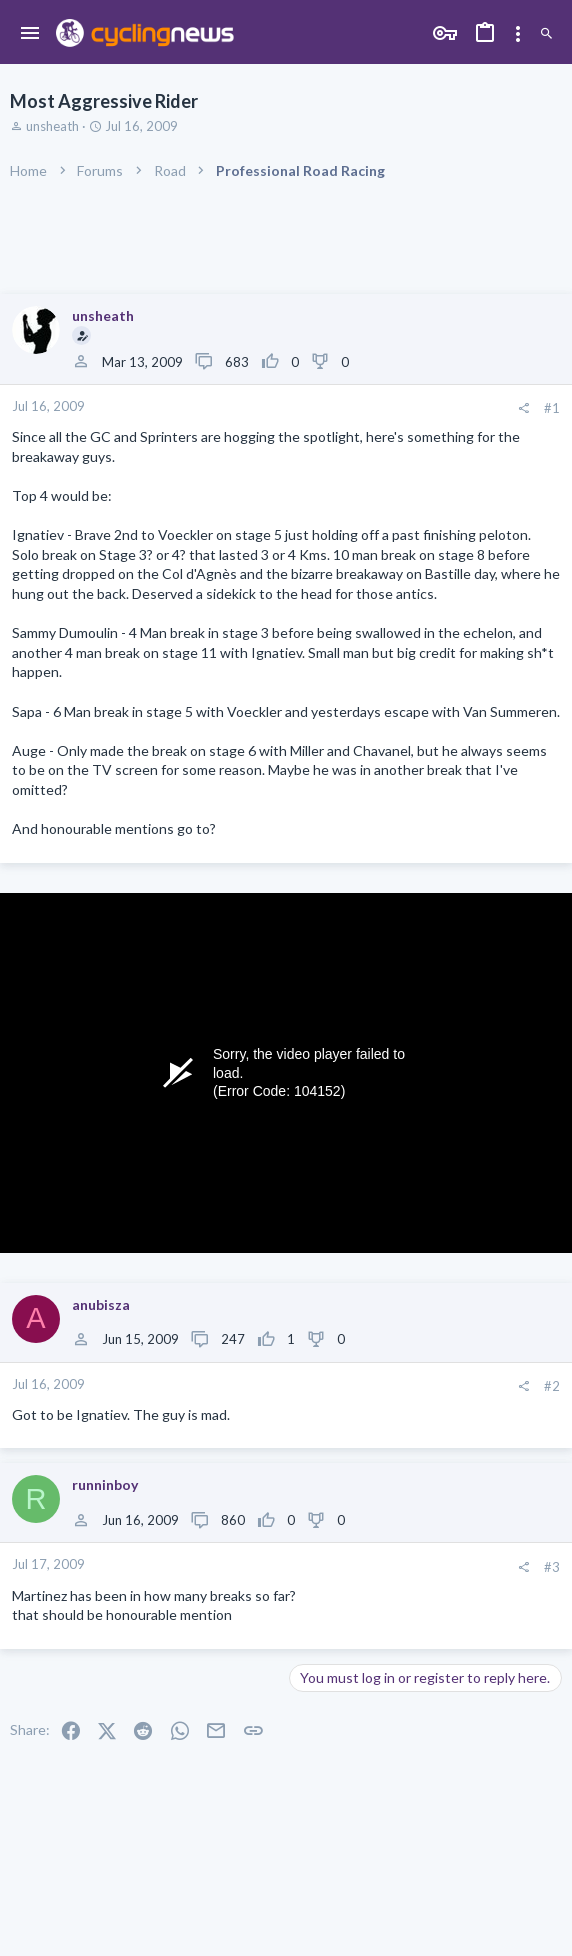 The width and height of the screenshot is (572, 1956). I want to click on #1, so click(552, 408).